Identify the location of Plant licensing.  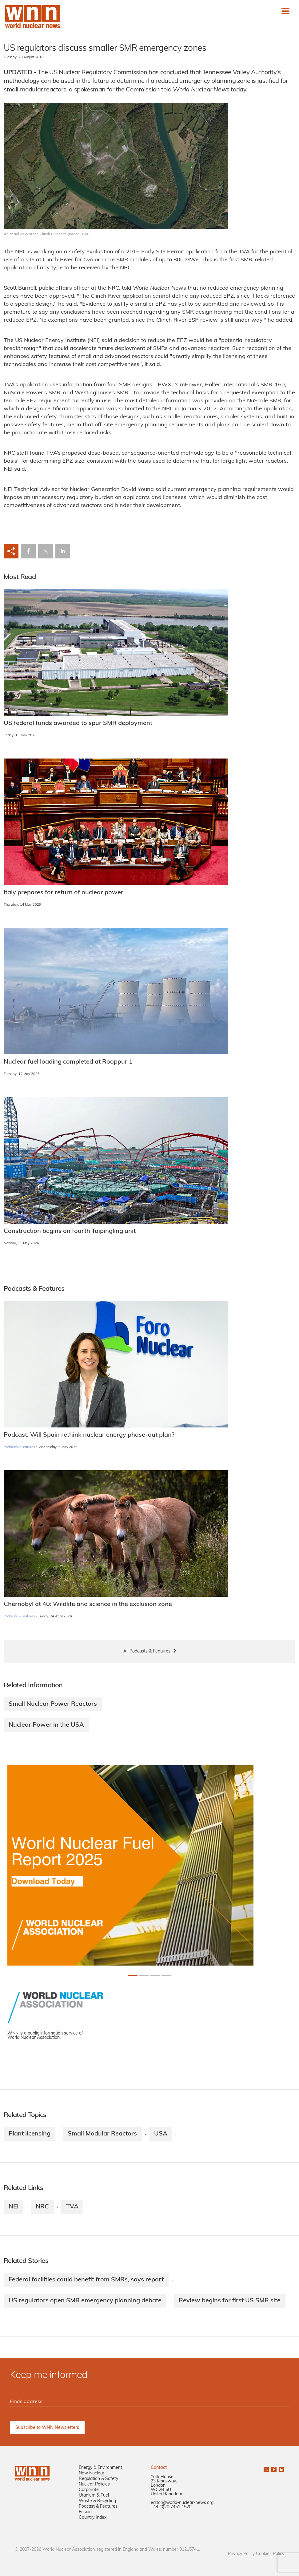
(29, 2134).